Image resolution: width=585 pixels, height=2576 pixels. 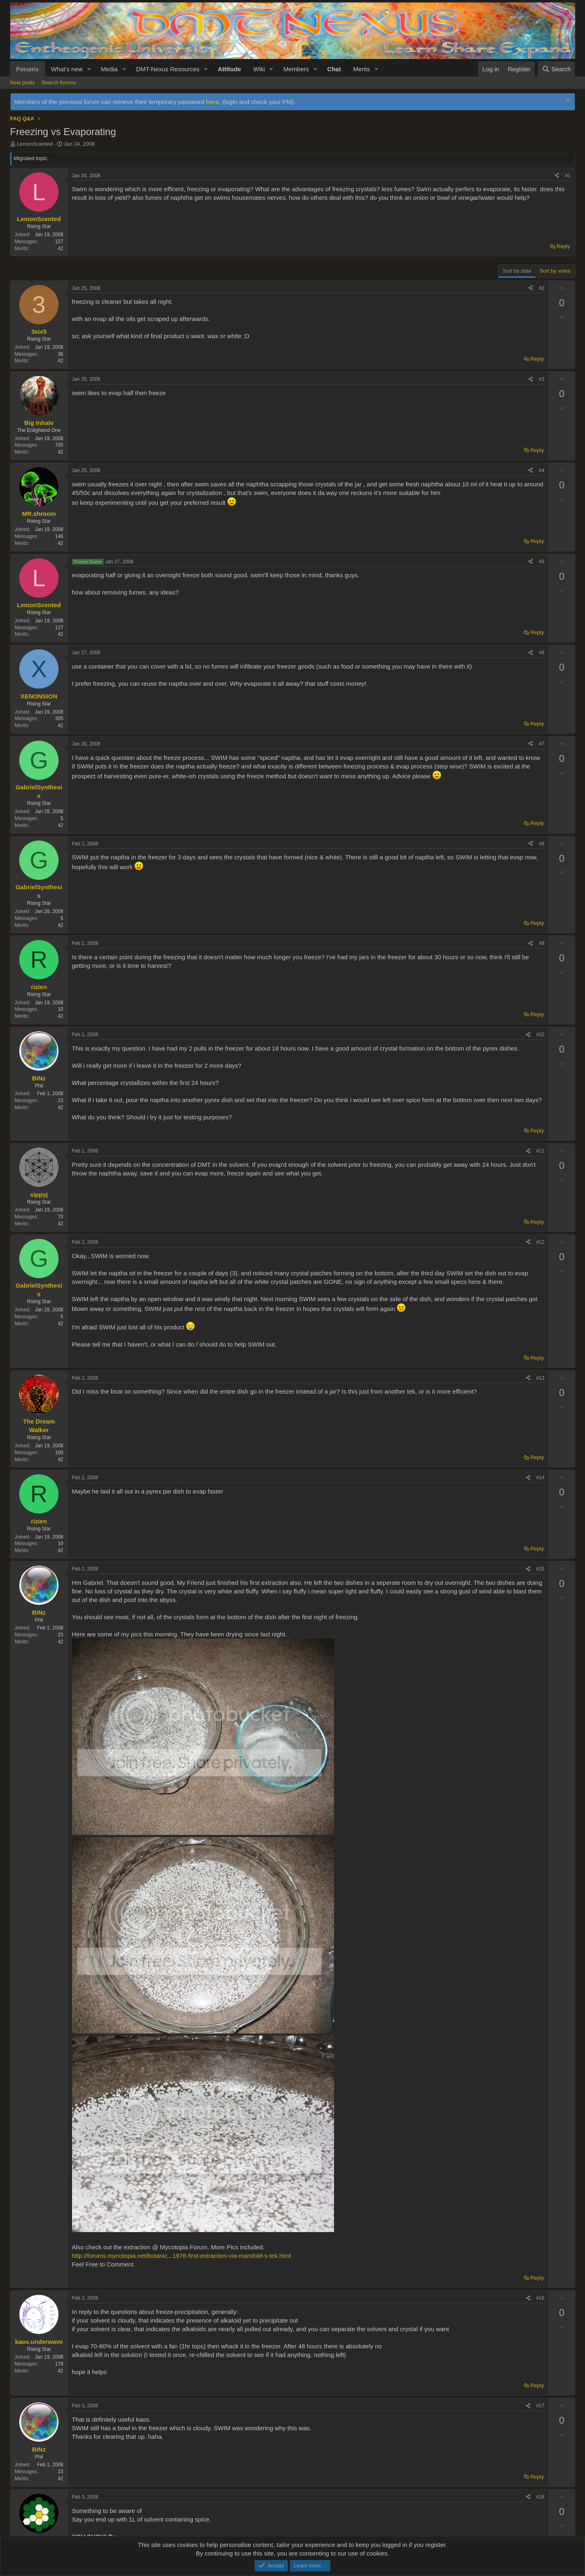 I want to click on #13, so click(x=540, y=1378).